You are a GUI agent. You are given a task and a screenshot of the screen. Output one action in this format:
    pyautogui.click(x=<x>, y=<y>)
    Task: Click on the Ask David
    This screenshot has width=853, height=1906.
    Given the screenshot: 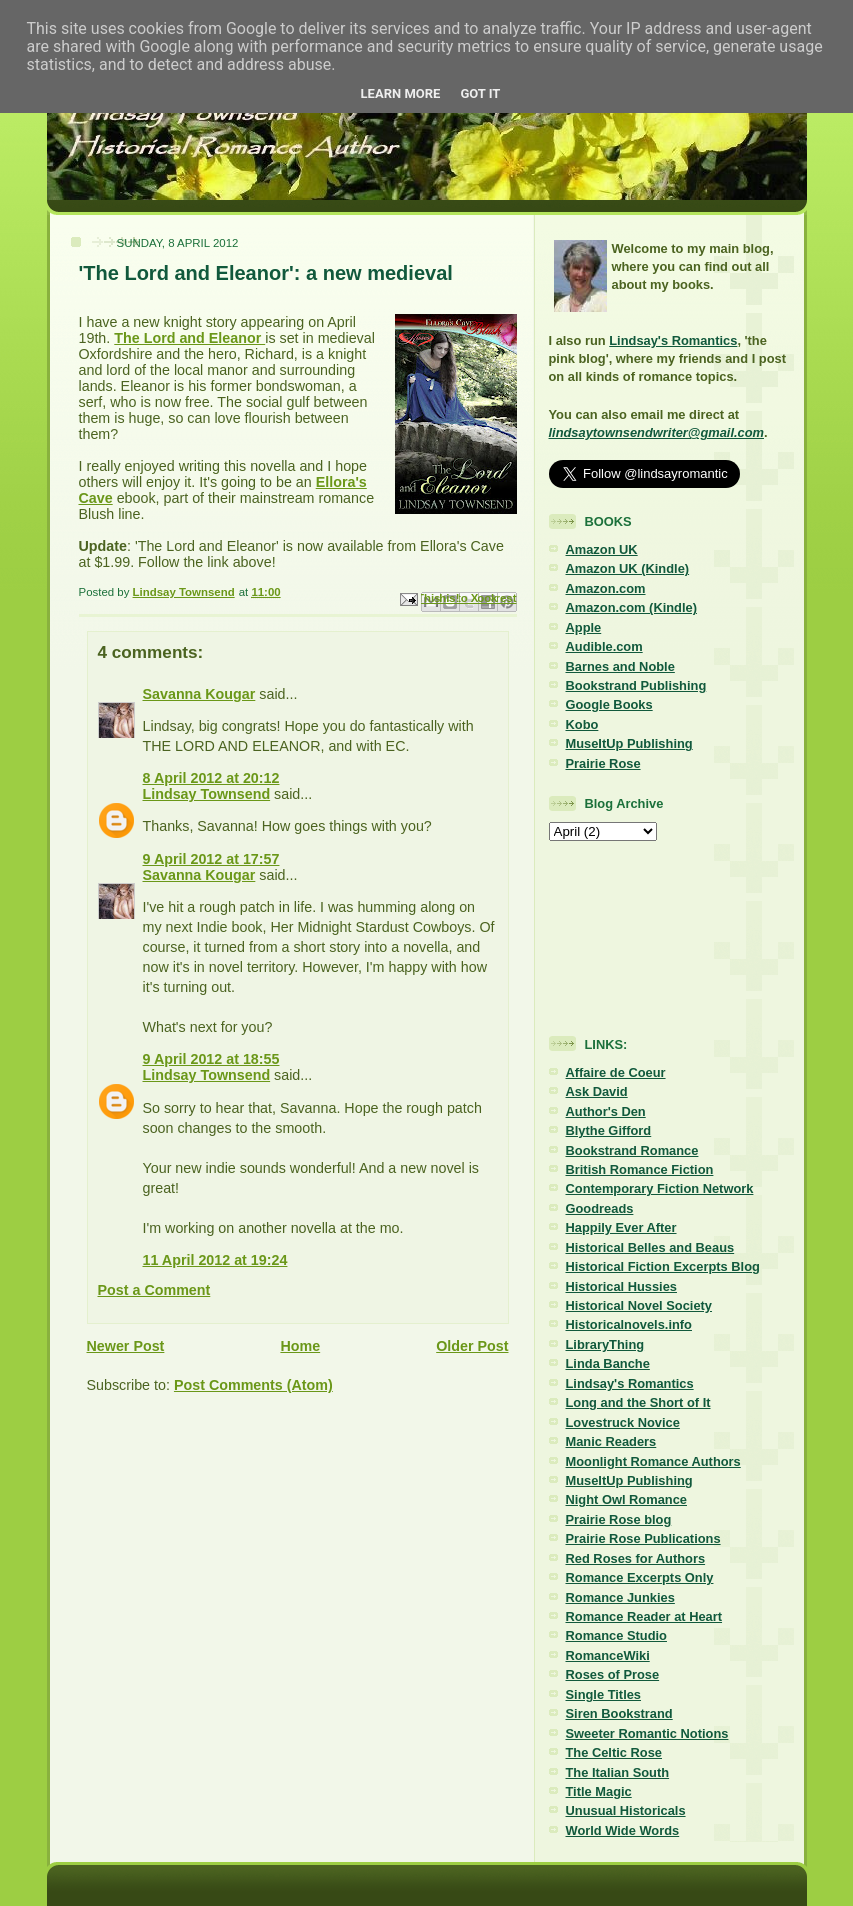 What is the action you would take?
    pyautogui.click(x=597, y=1091)
    